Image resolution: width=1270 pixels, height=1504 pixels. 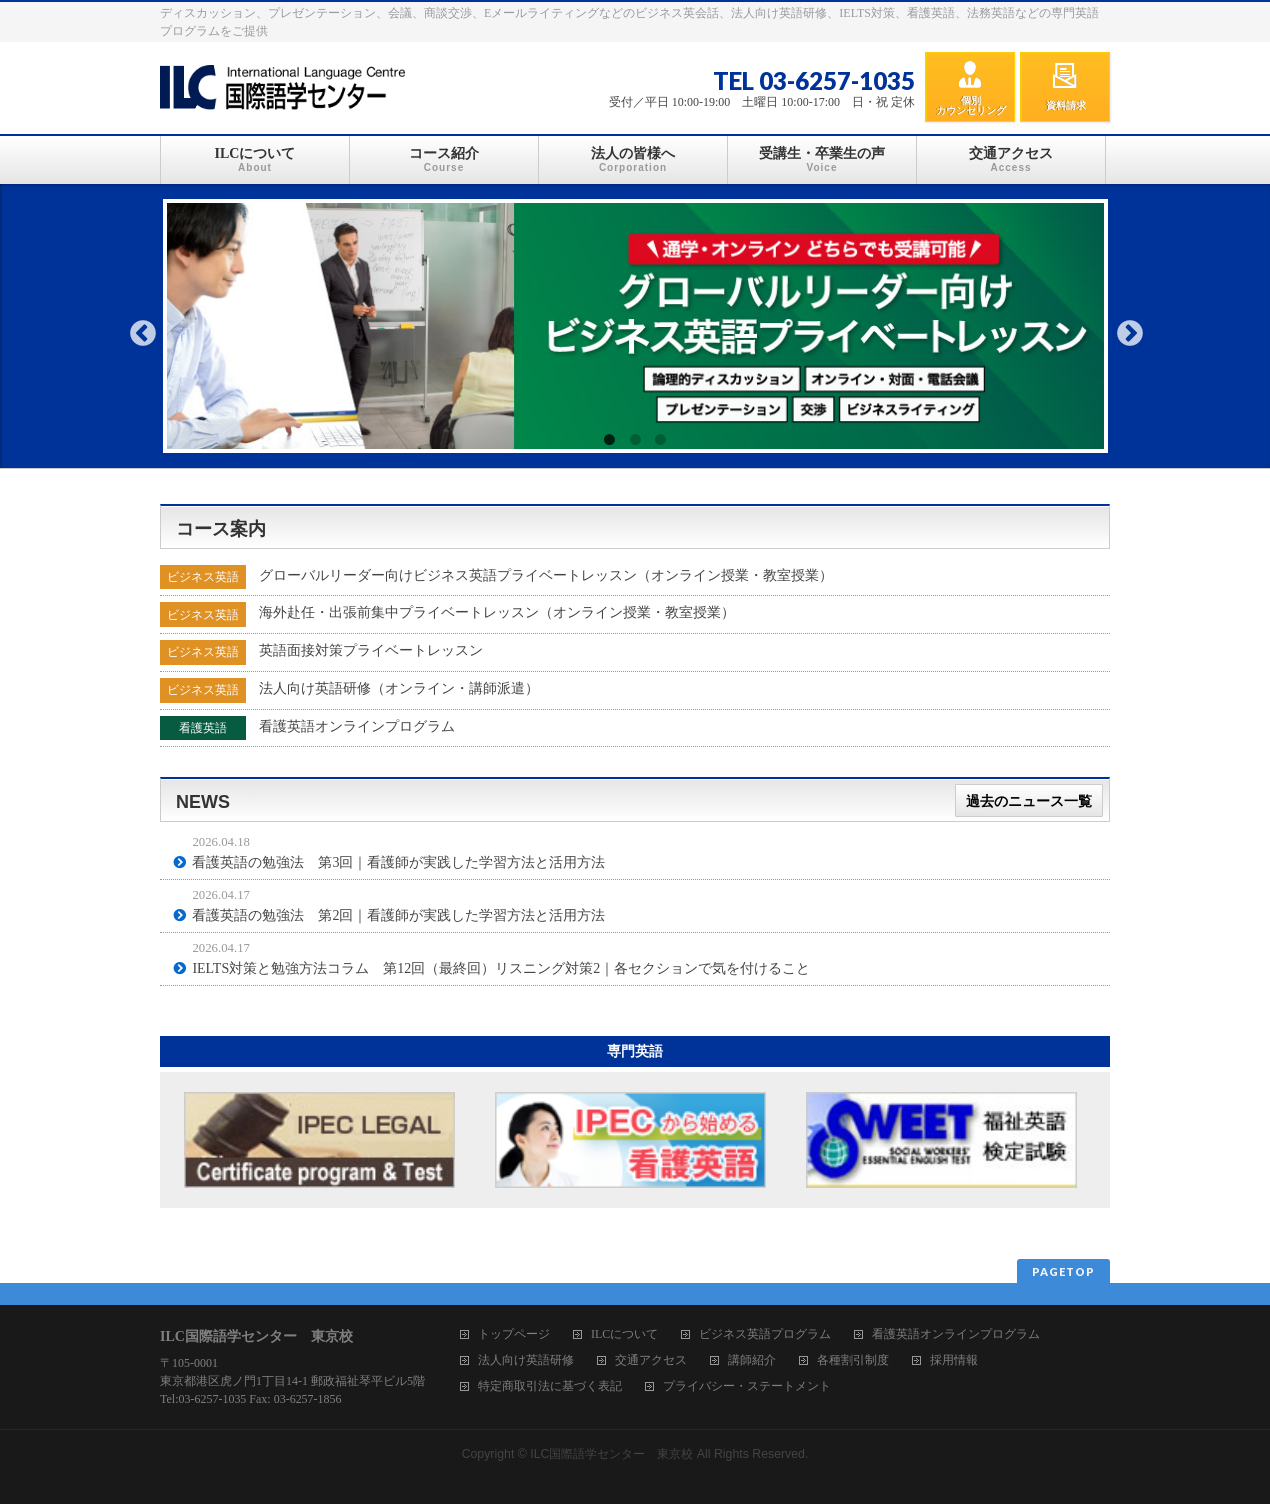 I want to click on 英語面接対策プライベートレッスン, so click(x=371, y=650).